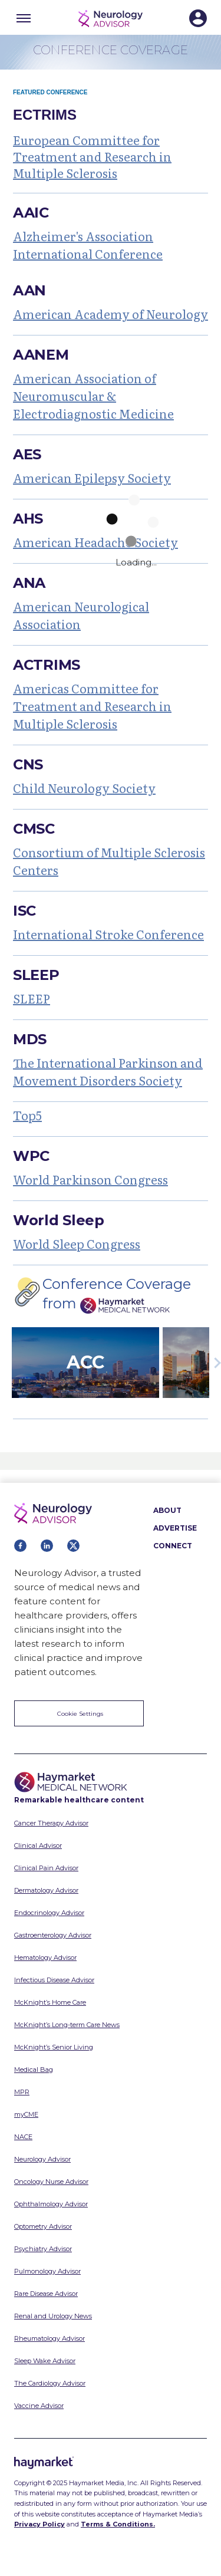 This screenshot has height=2576, width=221. I want to click on Optometry Advisor, so click(43, 2226).